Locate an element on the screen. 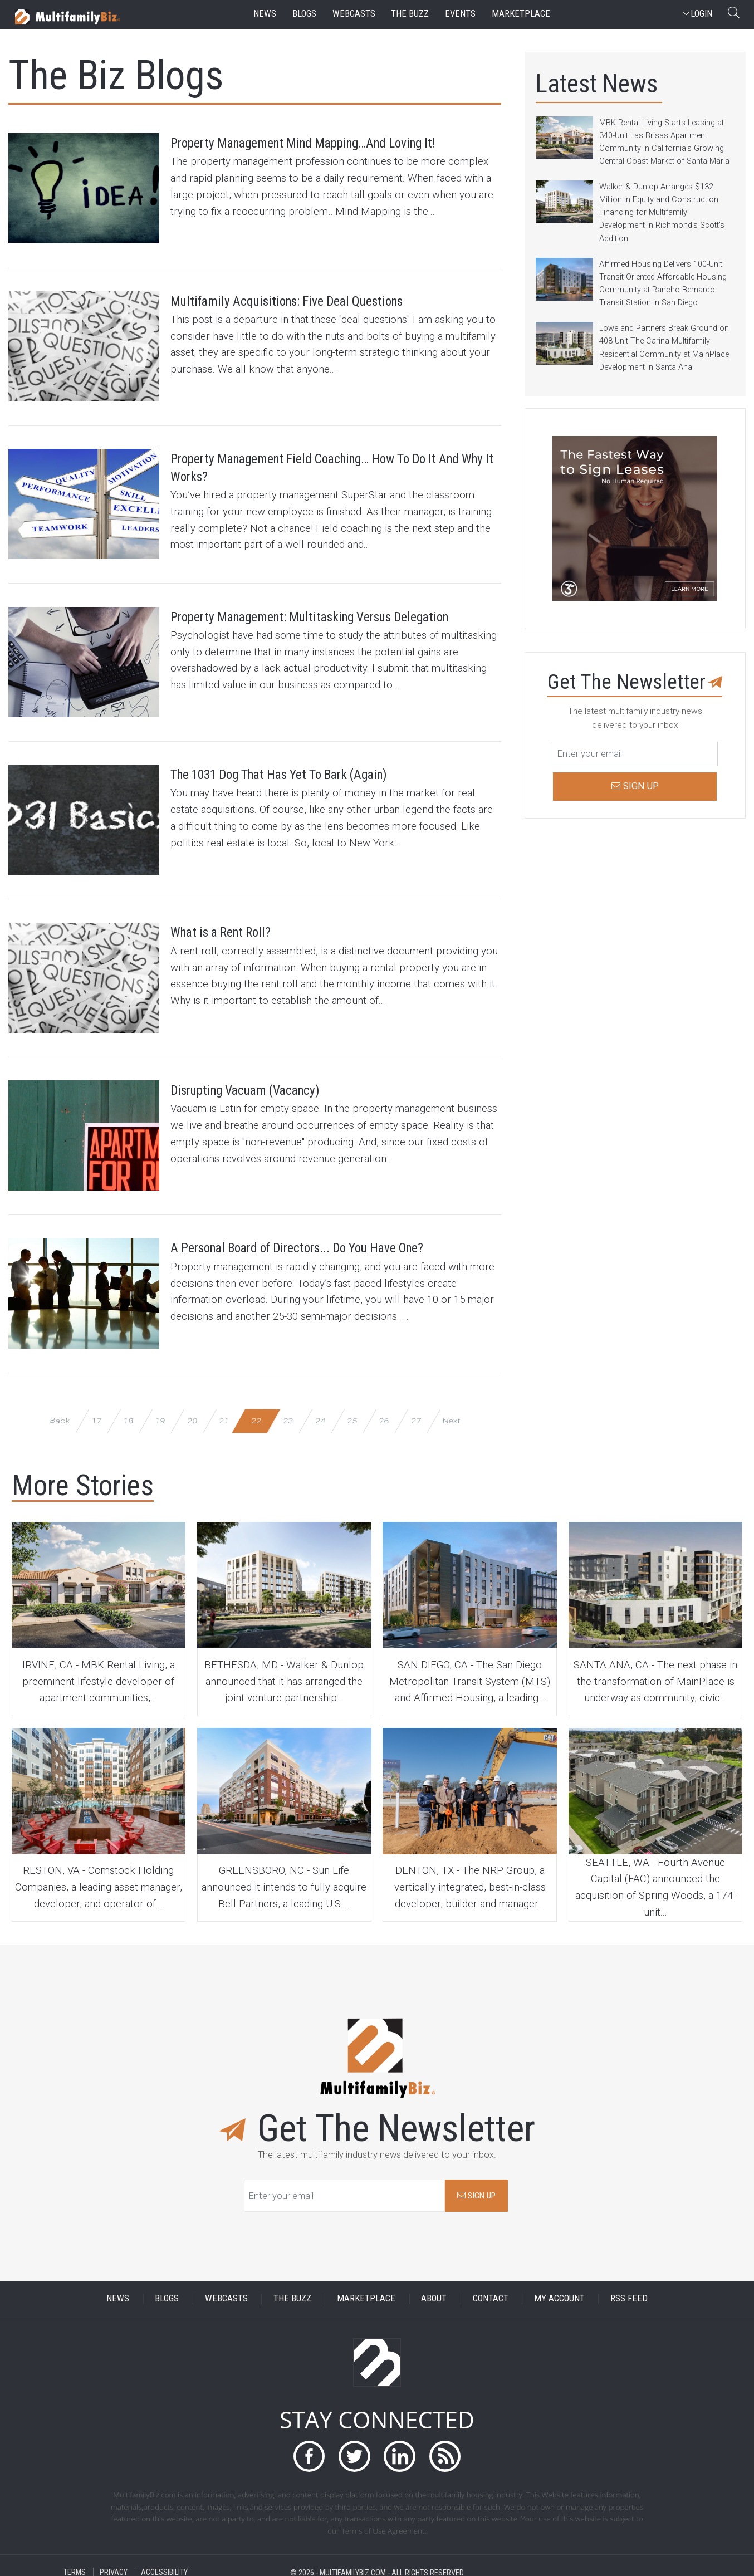  Disrupting Vacuam (Vacancy) is located at coordinates (270, 1084).